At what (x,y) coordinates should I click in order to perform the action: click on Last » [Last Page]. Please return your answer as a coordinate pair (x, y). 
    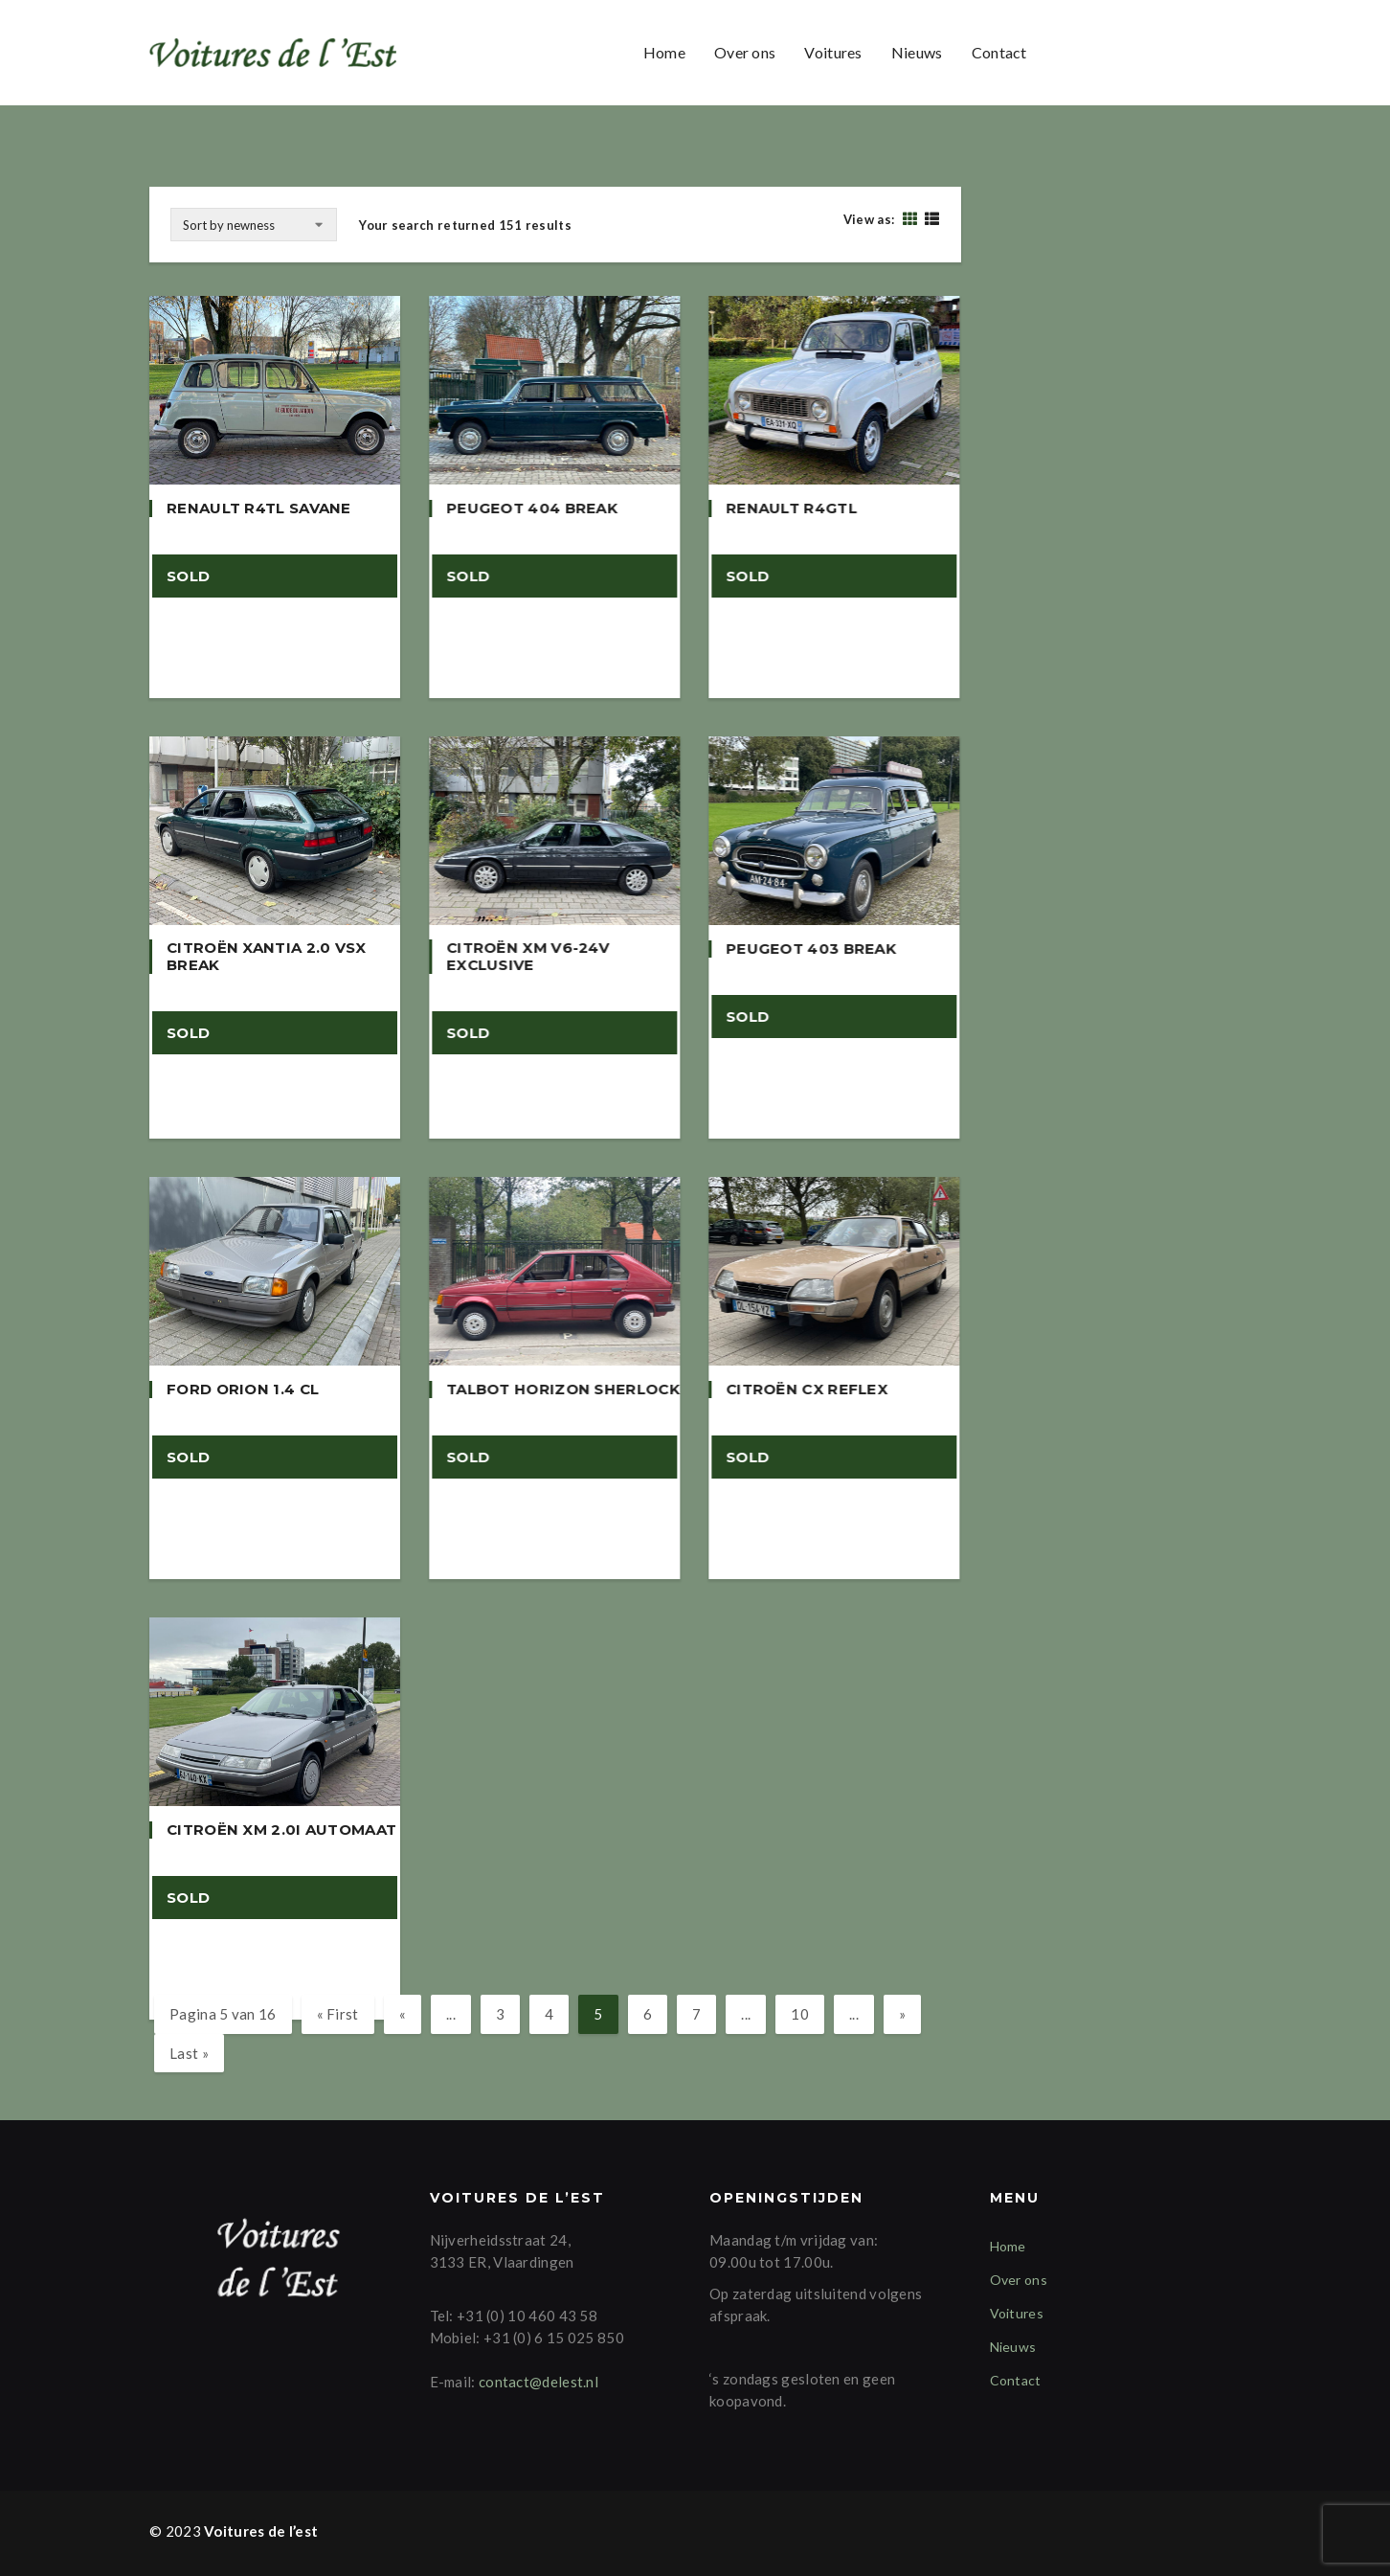
    Looking at the image, I should click on (189, 2053).